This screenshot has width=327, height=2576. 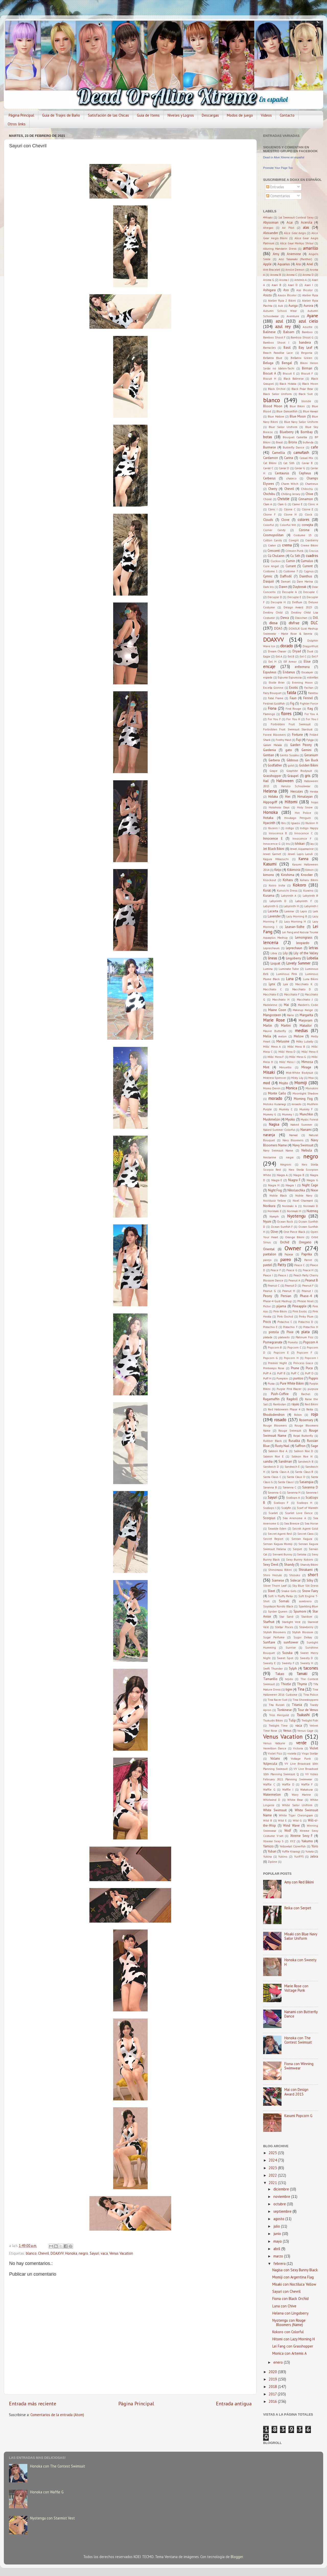 I want to click on Entrada más reciente, so click(x=32, y=2403).